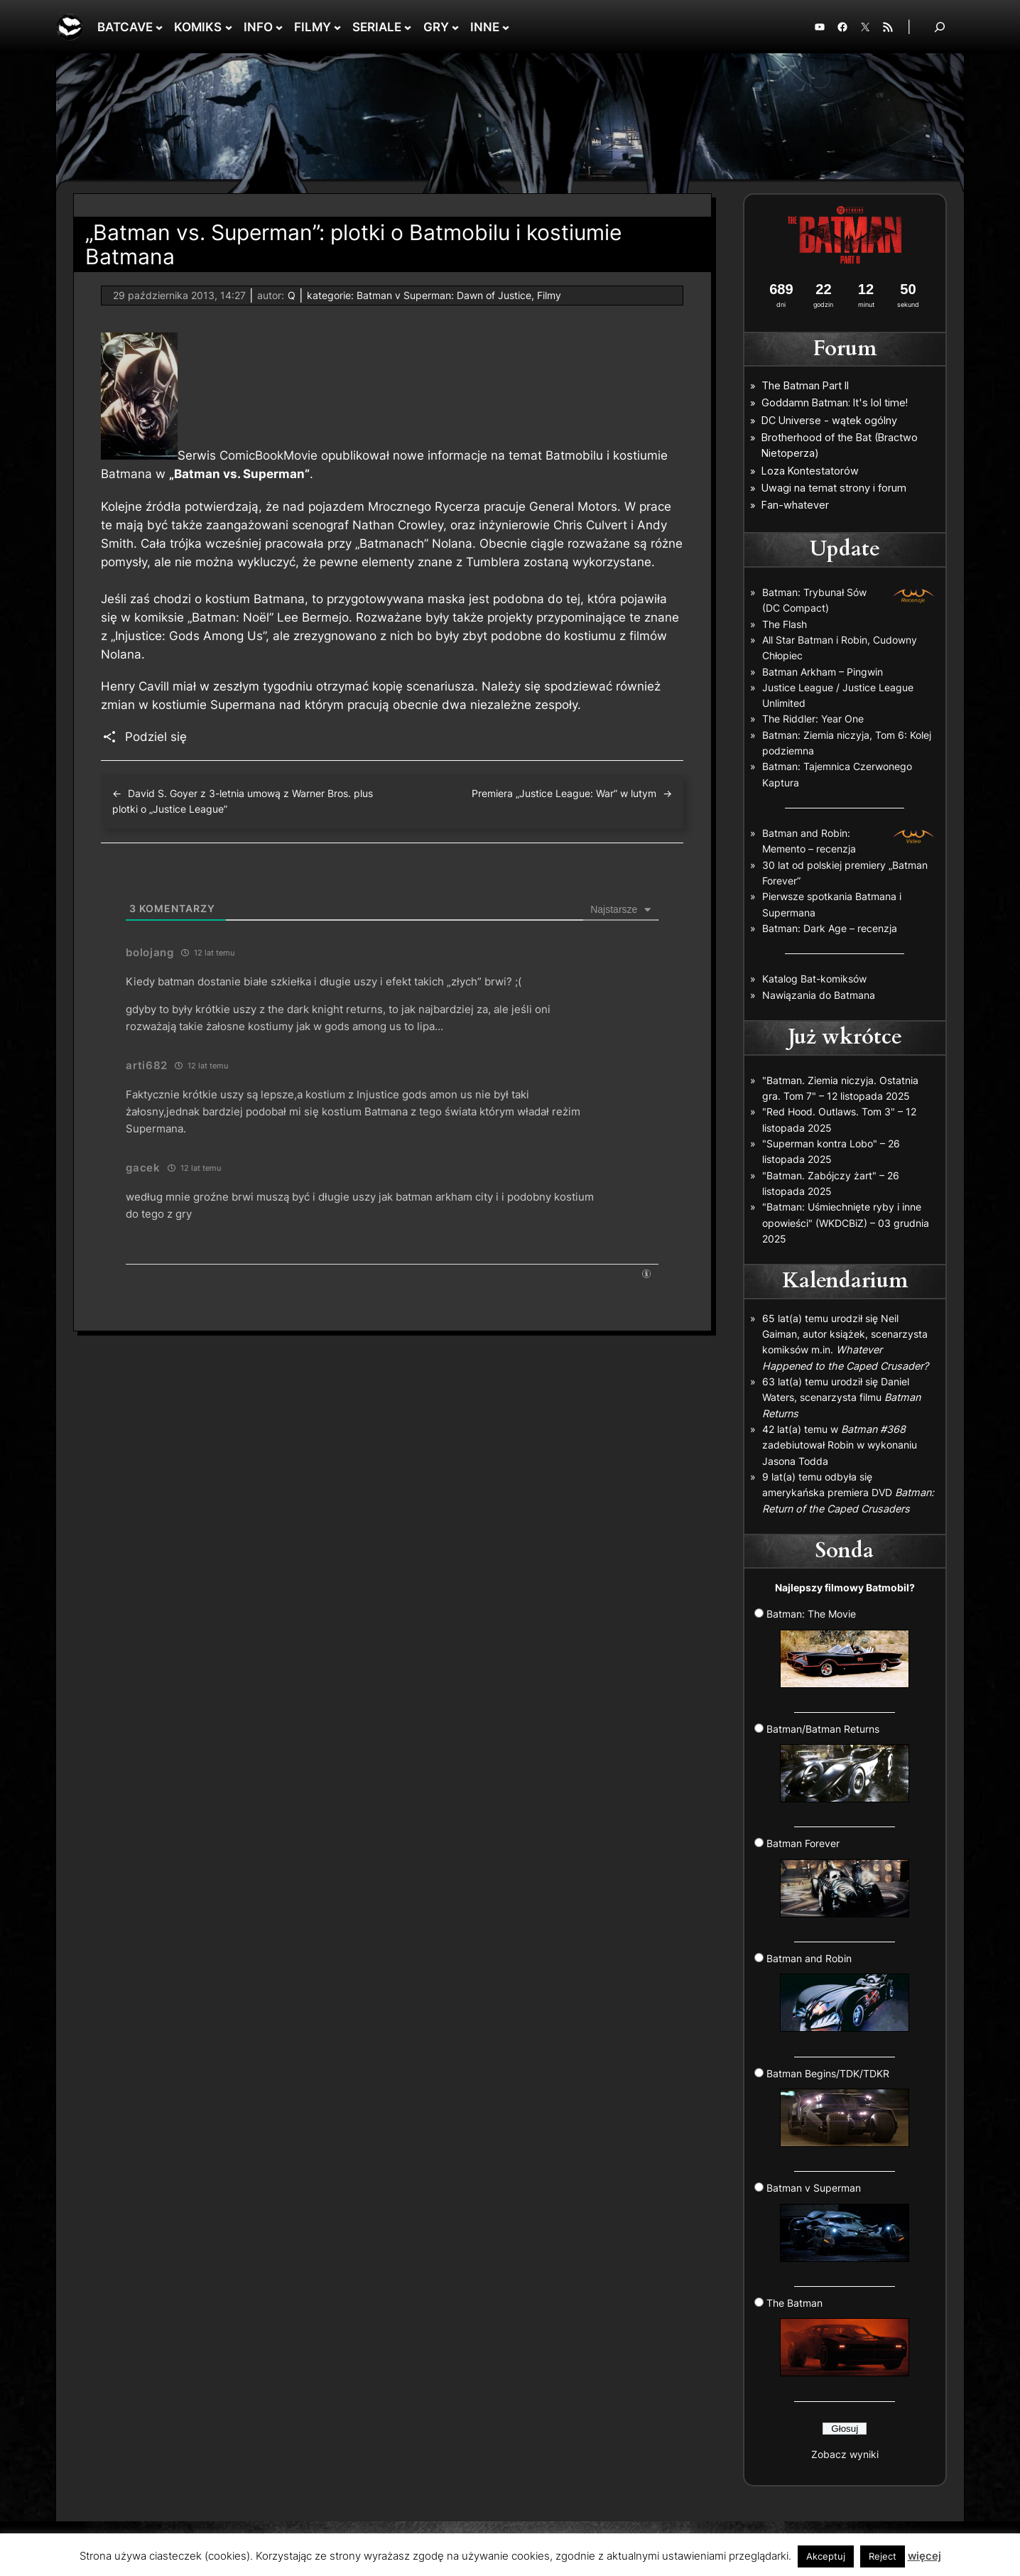 This screenshot has height=2576, width=1020. I want to click on Premiera „Justice League: War” w lutym, so click(564, 793).